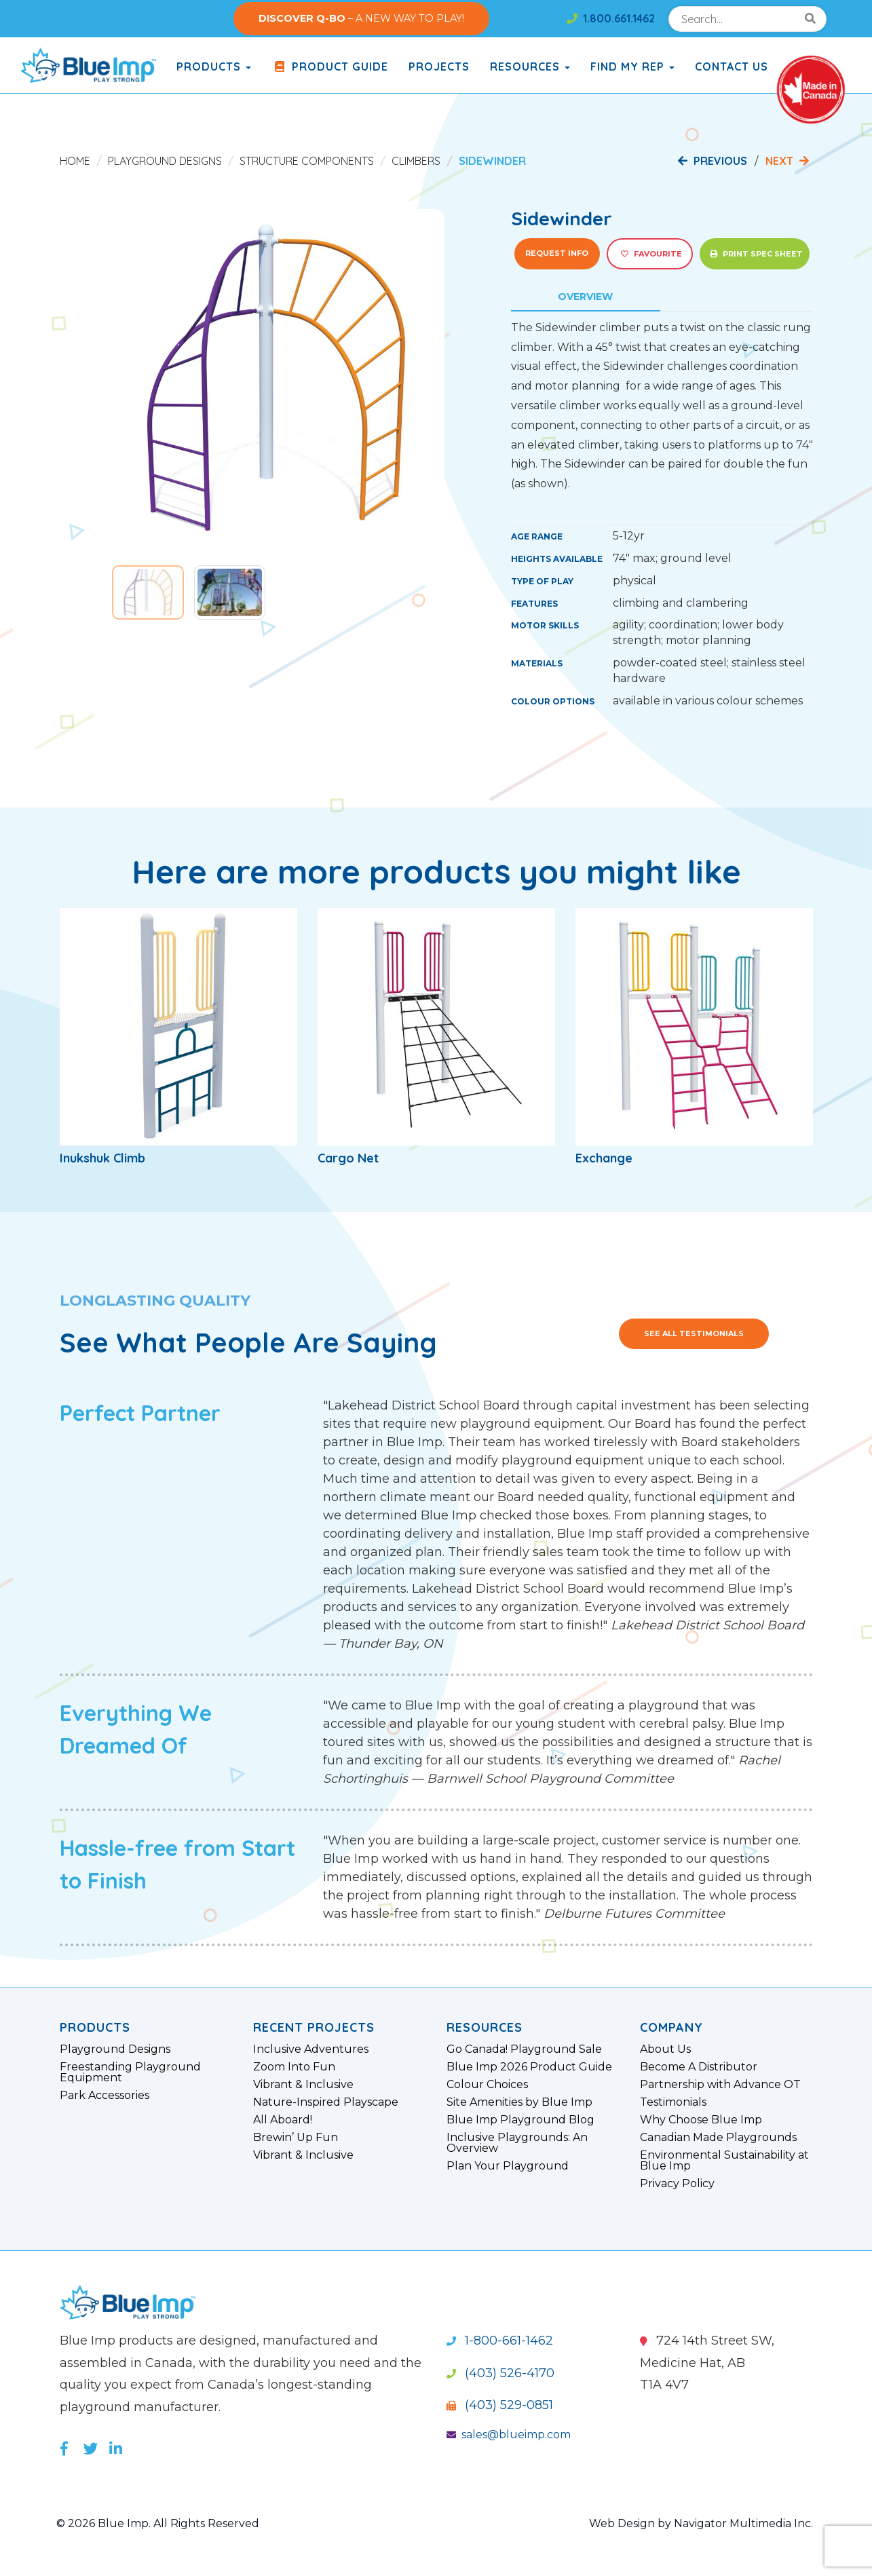  What do you see at coordinates (556, 253) in the screenshot?
I see `Request Info` at bounding box center [556, 253].